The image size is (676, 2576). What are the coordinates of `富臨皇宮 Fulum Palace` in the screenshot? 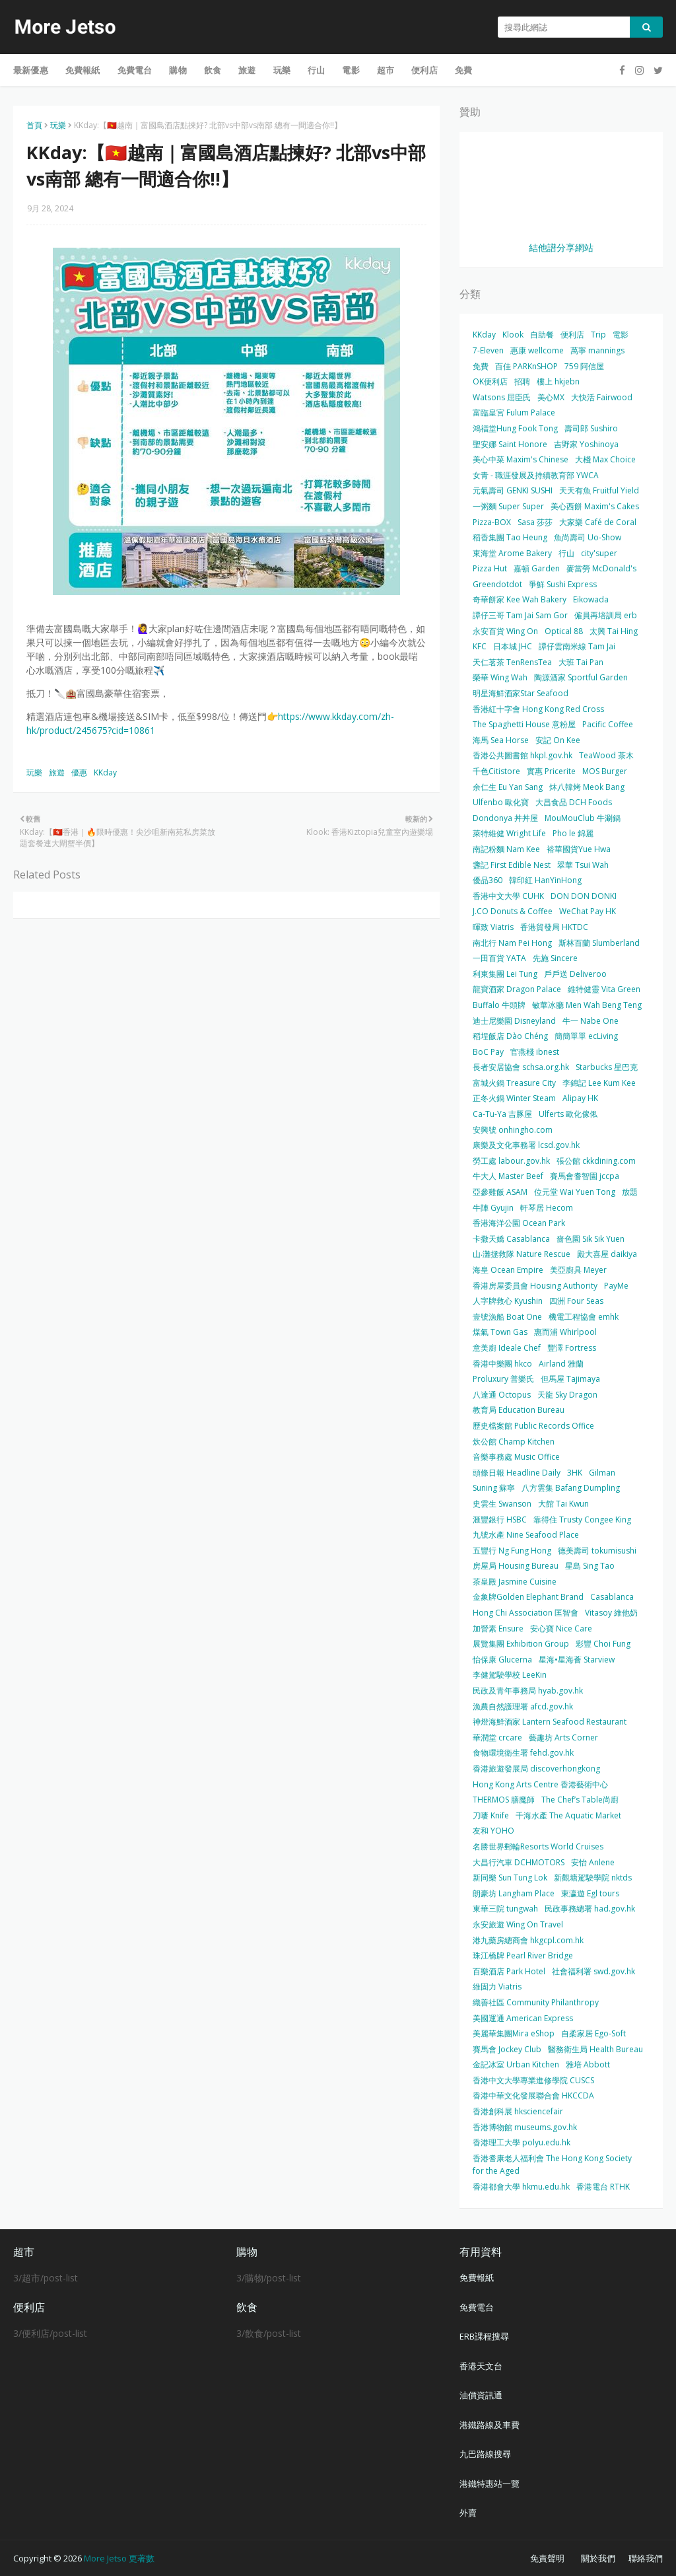 It's located at (514, 412).